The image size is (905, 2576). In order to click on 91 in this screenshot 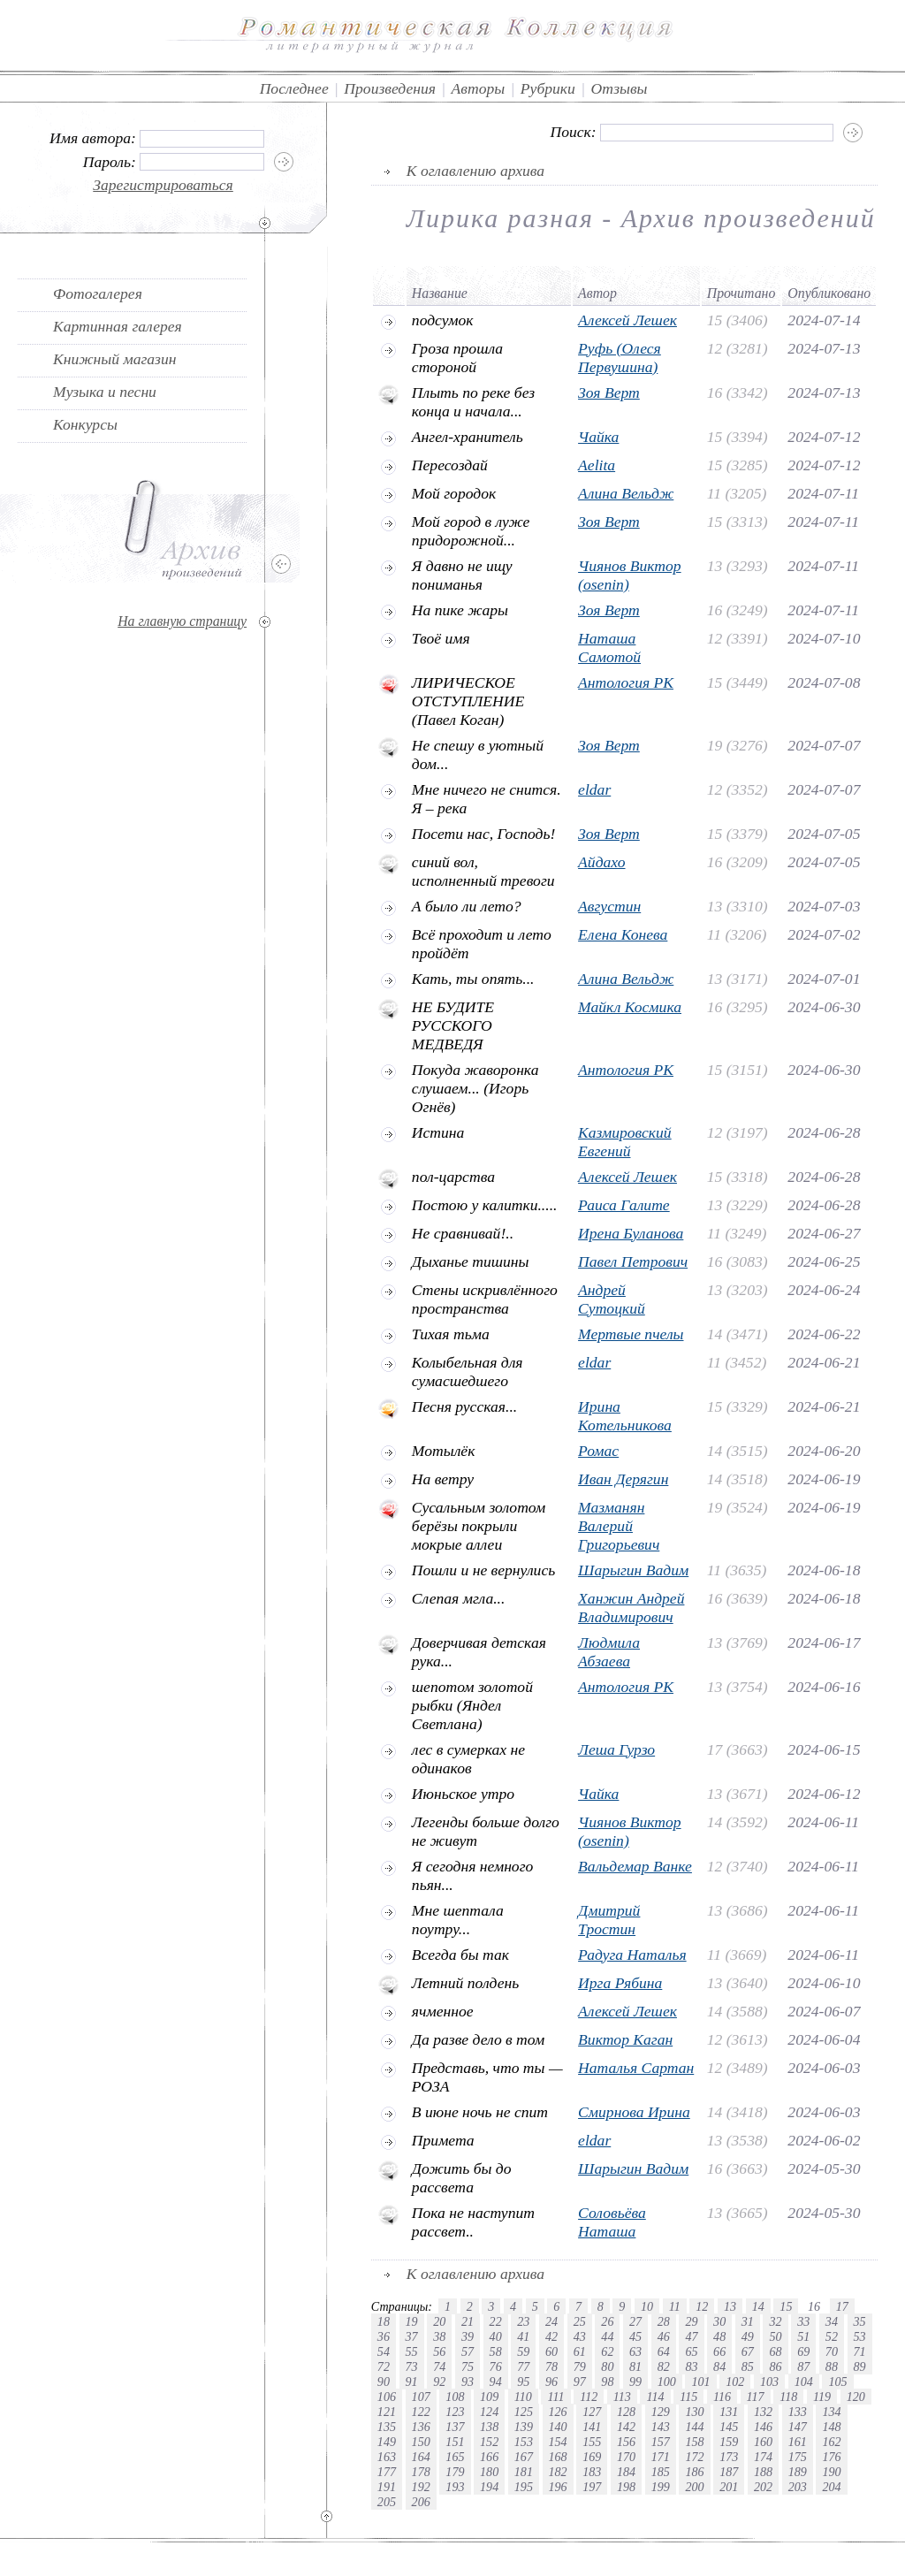, I will do `click(411, 2381)`.